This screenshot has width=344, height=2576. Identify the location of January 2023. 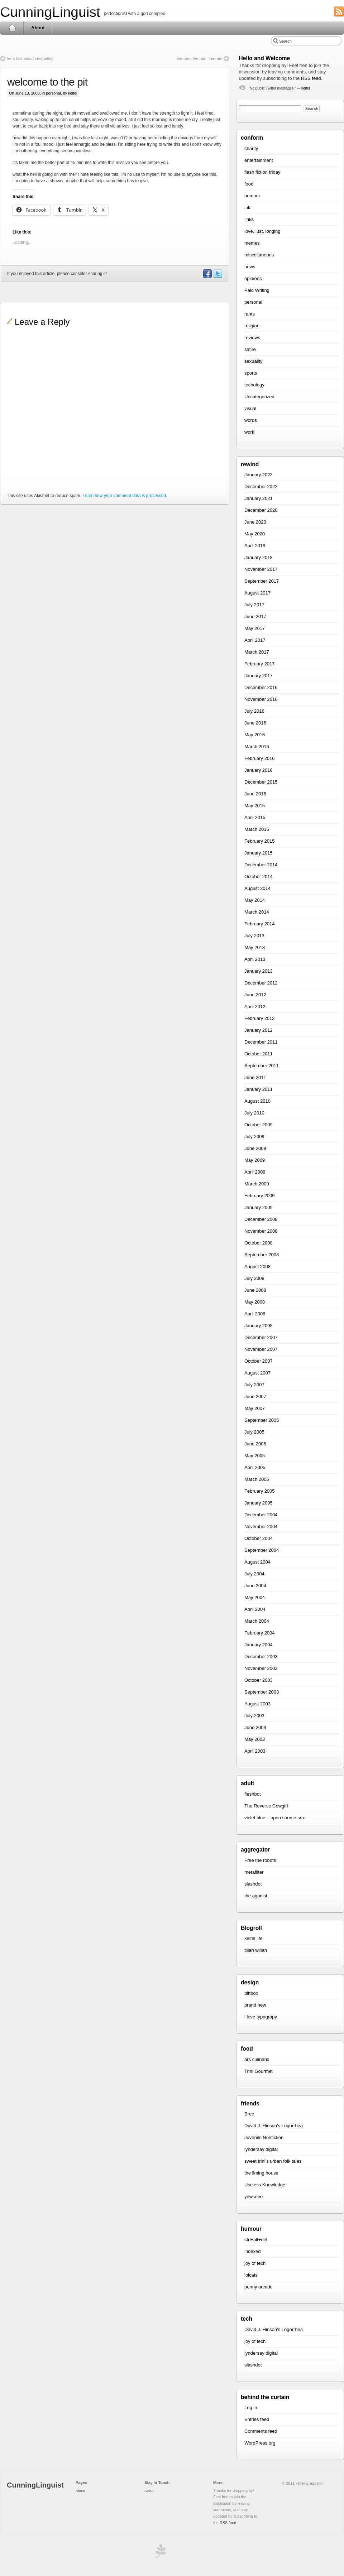
(258, 474).